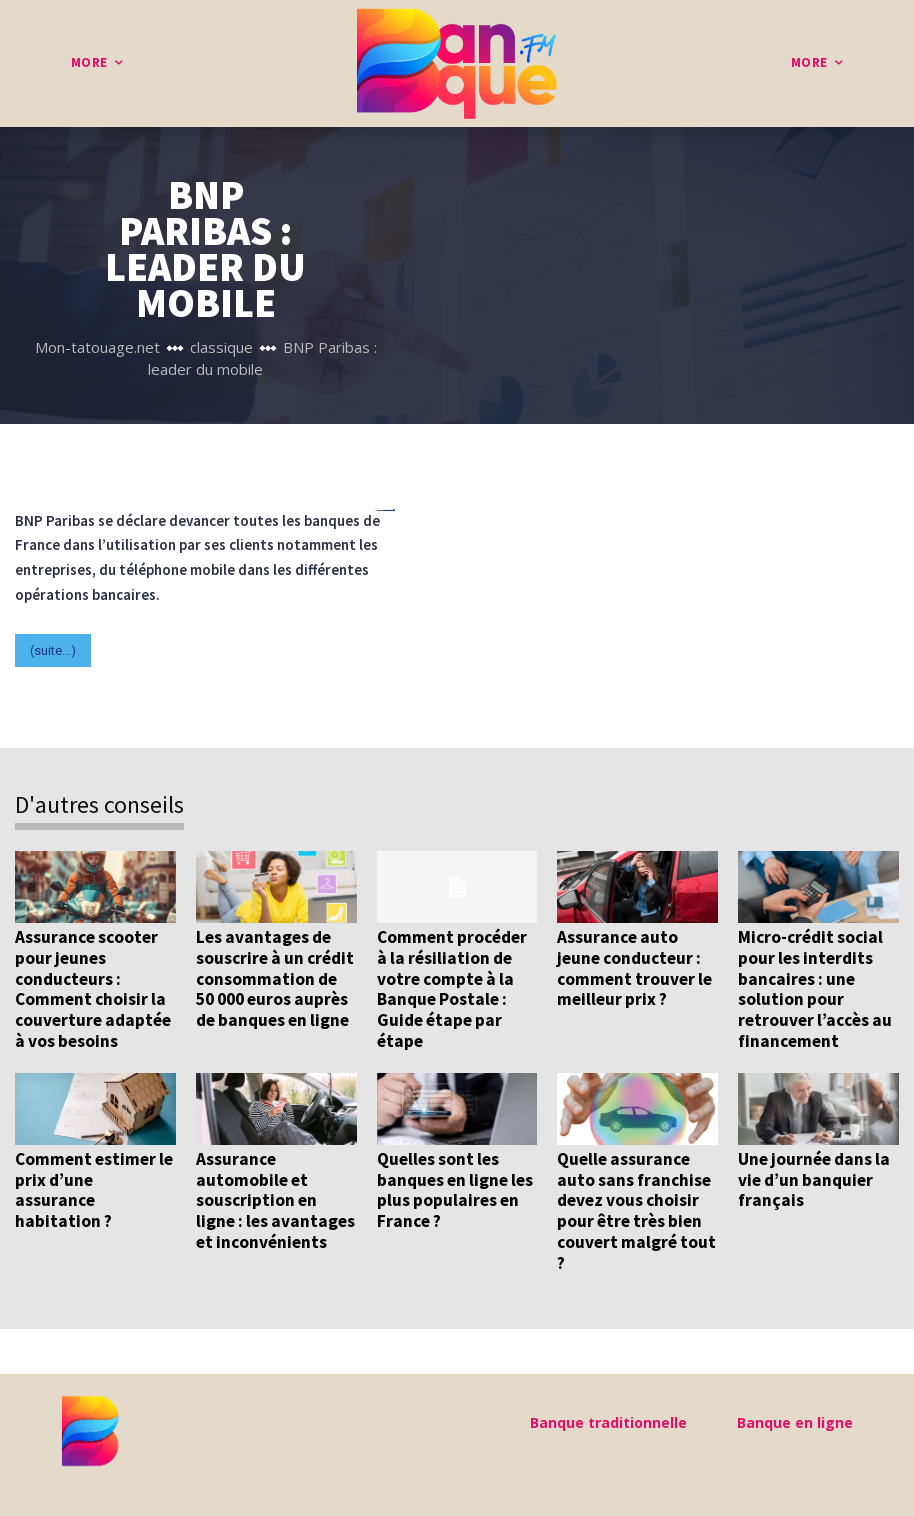 This screenshot has height=1516, width=914. I want to click on Quelles sont les banques en ligne les plus populaires en France ?, so click(454, 1187).